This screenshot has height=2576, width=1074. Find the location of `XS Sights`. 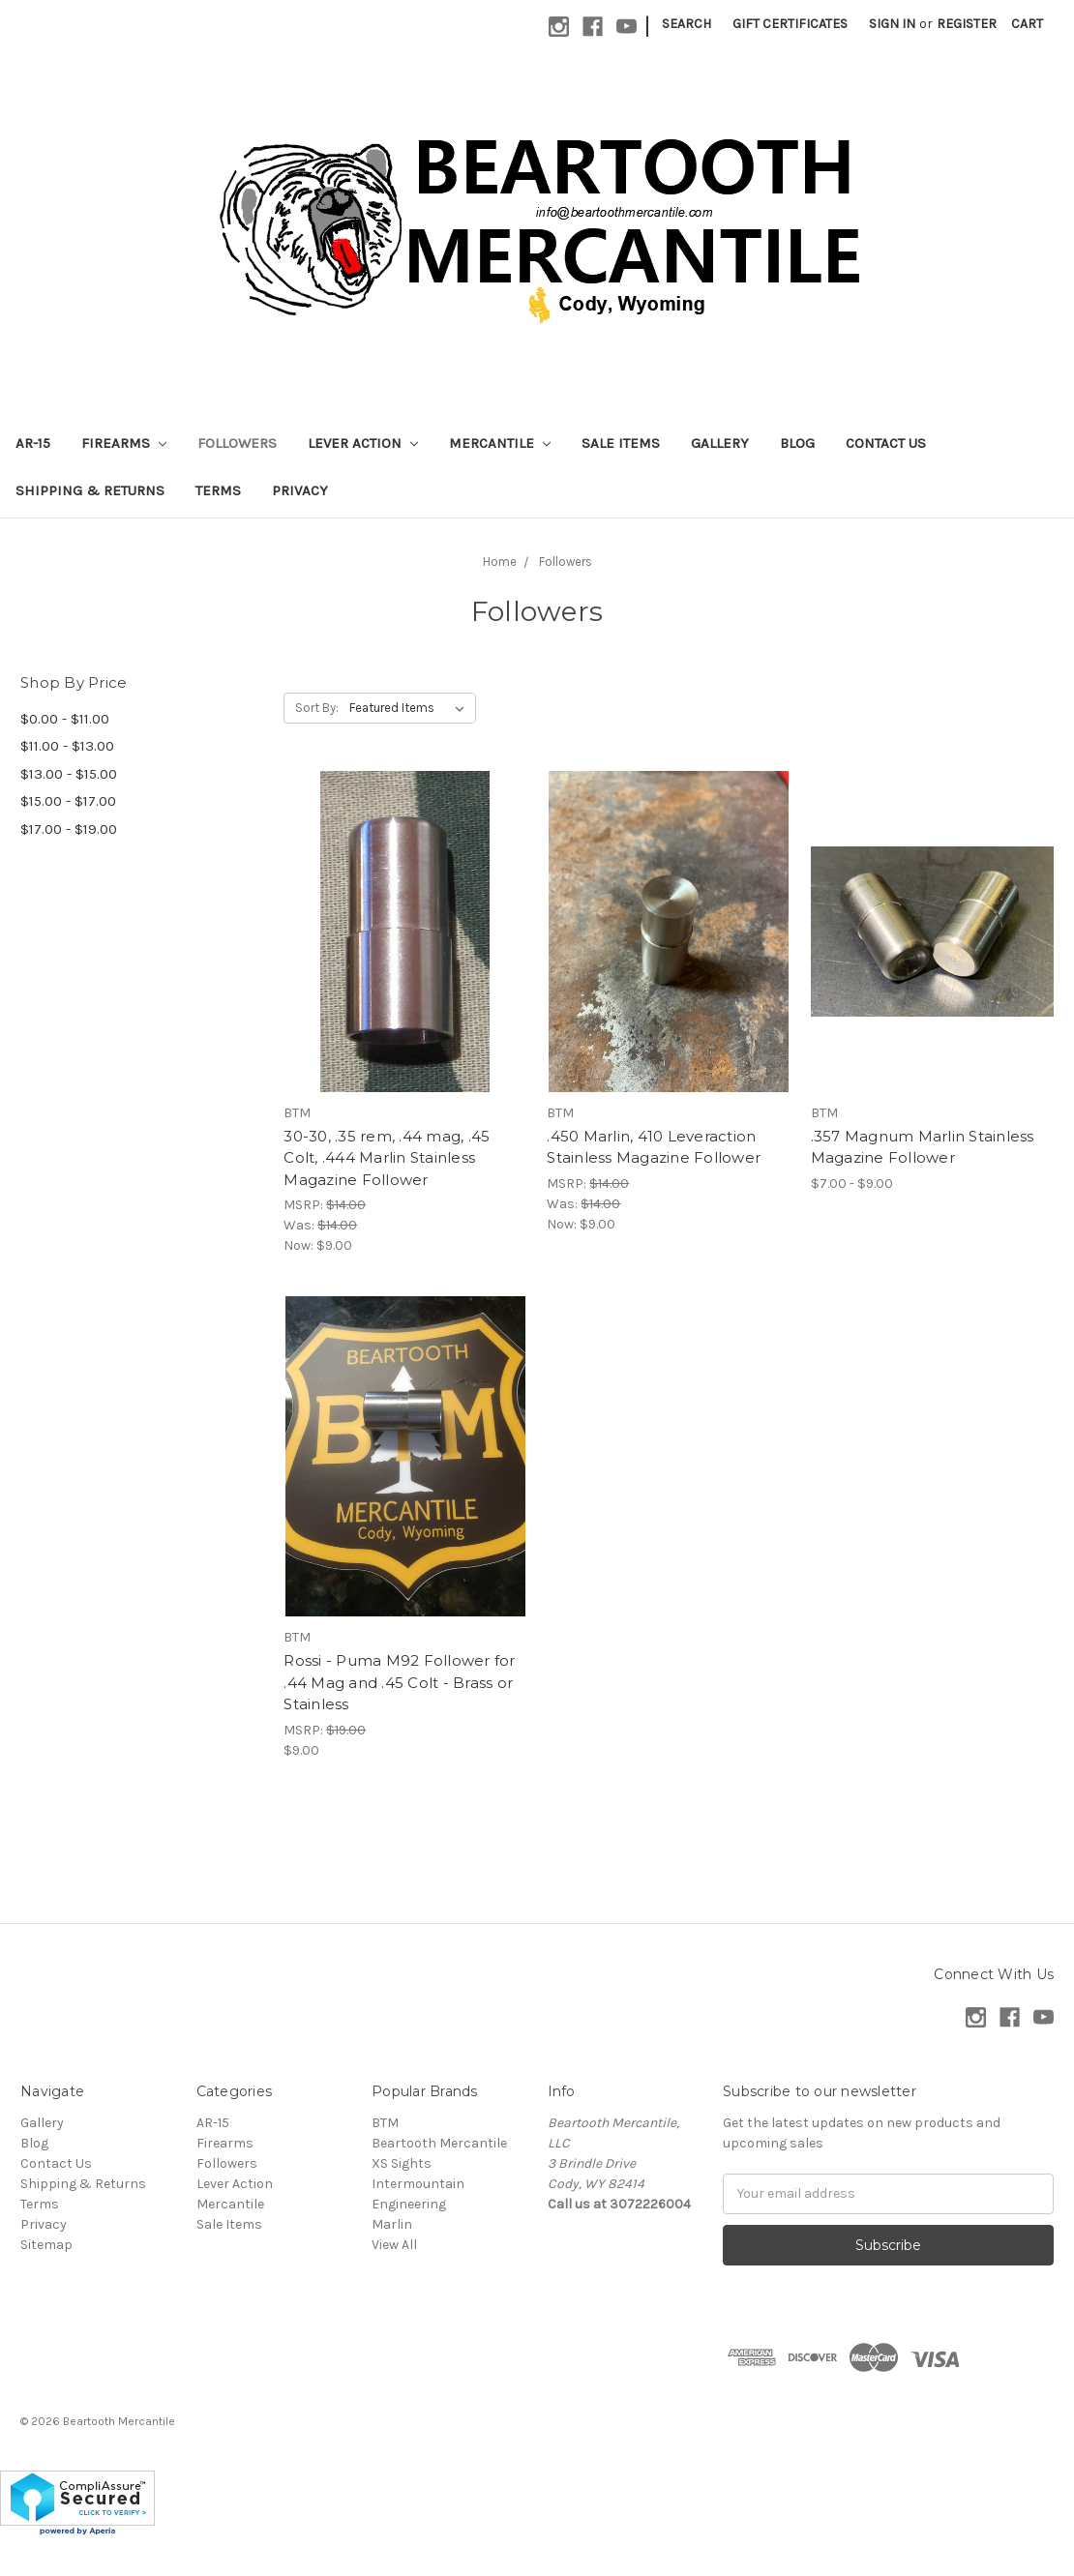

XS Sights is located at coordinates (402, 2163).